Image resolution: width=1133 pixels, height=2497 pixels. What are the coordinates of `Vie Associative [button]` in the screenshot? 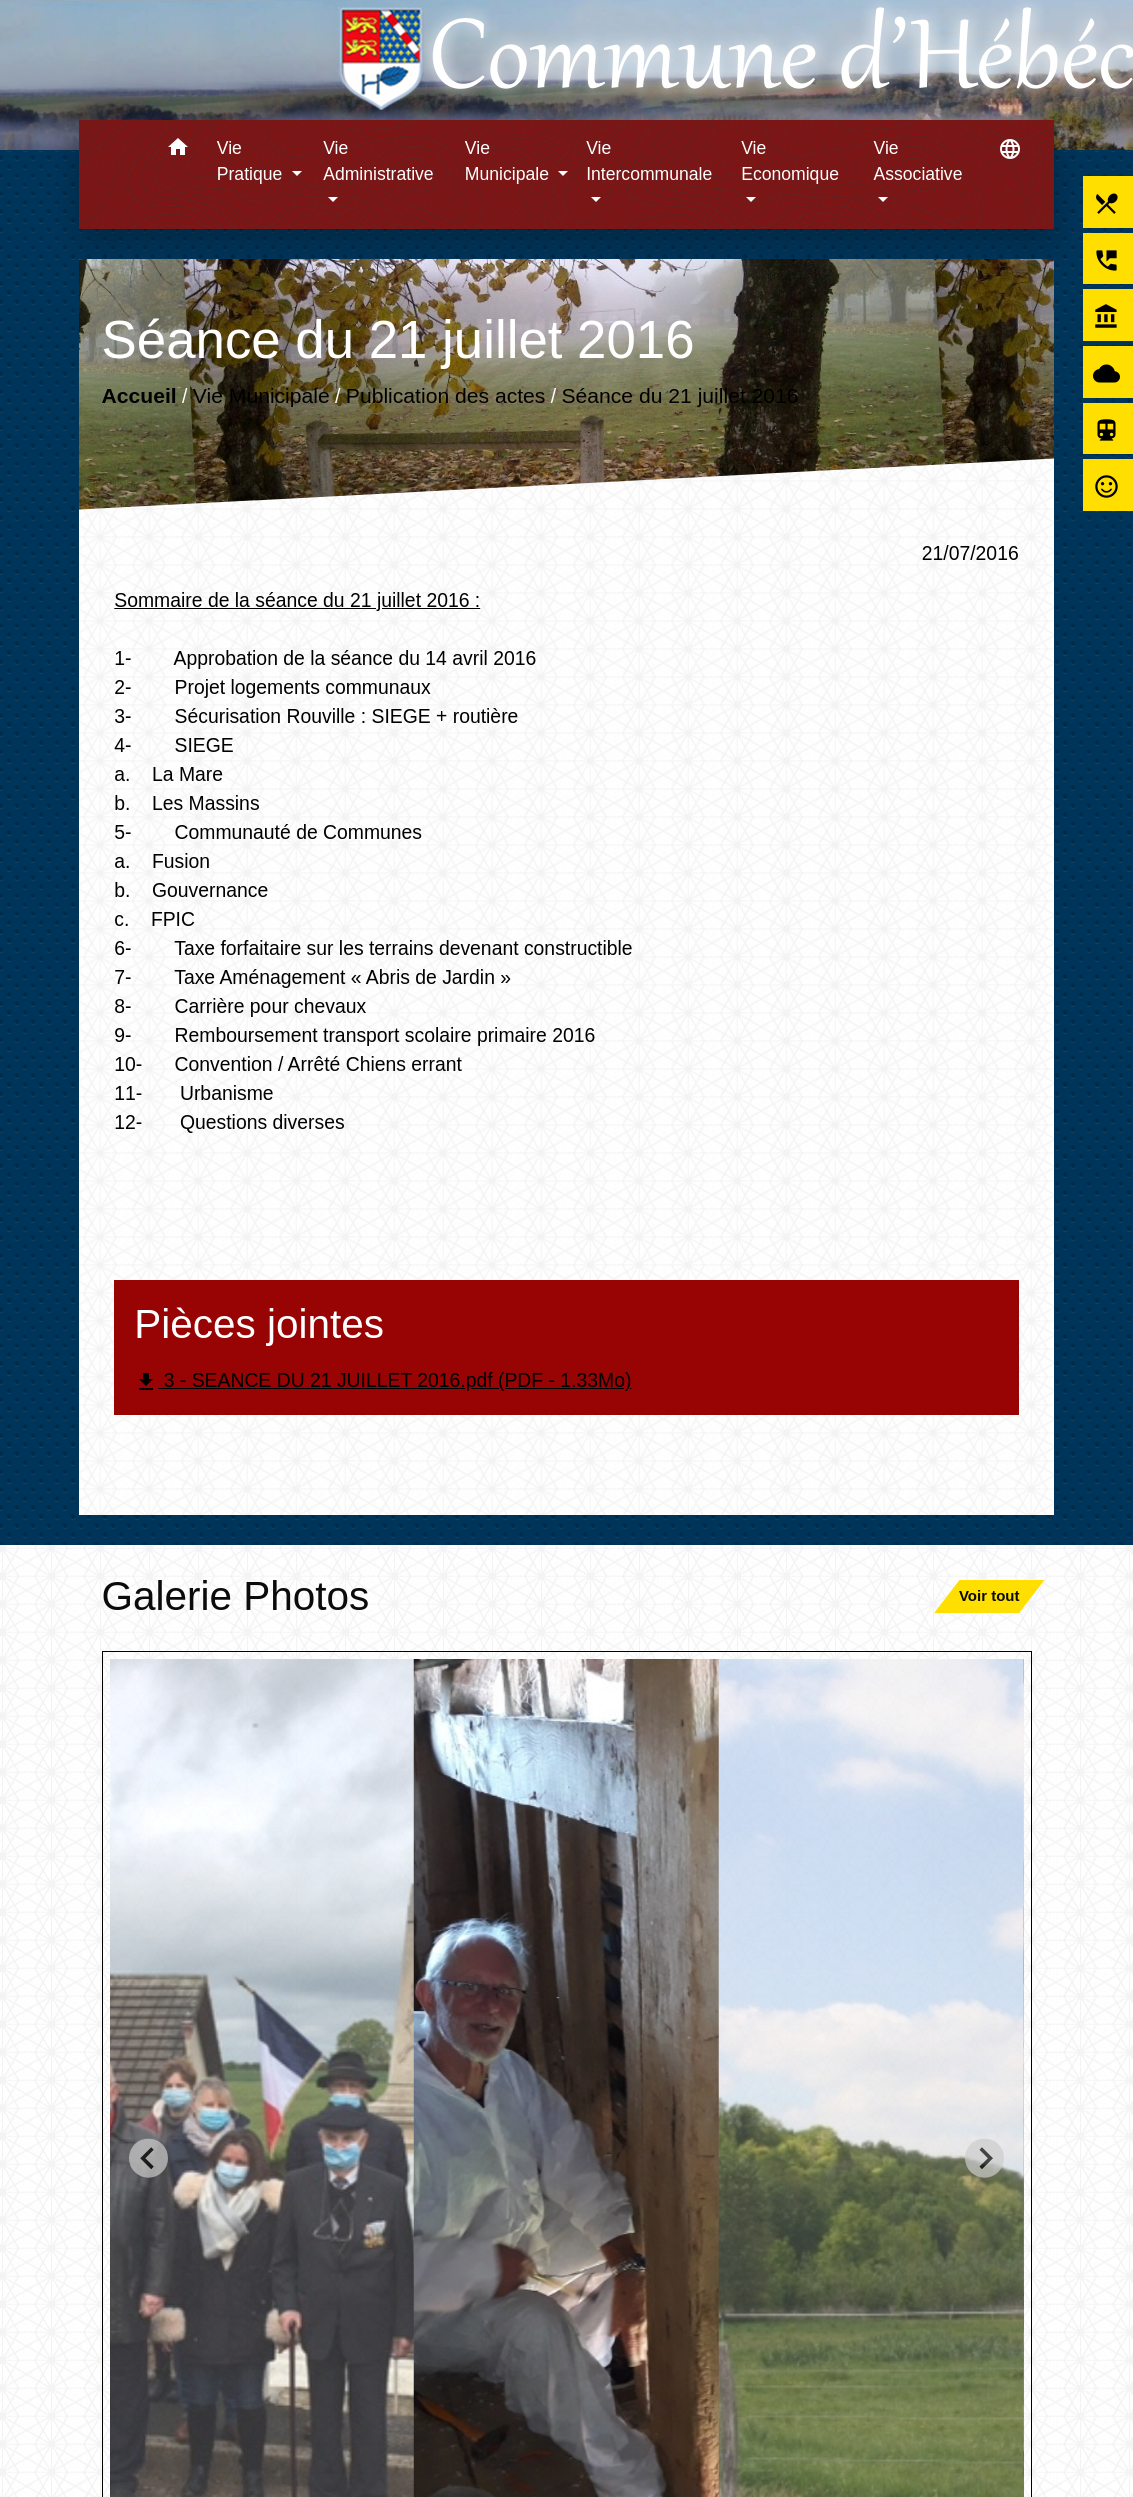 It's located at (917, 161).